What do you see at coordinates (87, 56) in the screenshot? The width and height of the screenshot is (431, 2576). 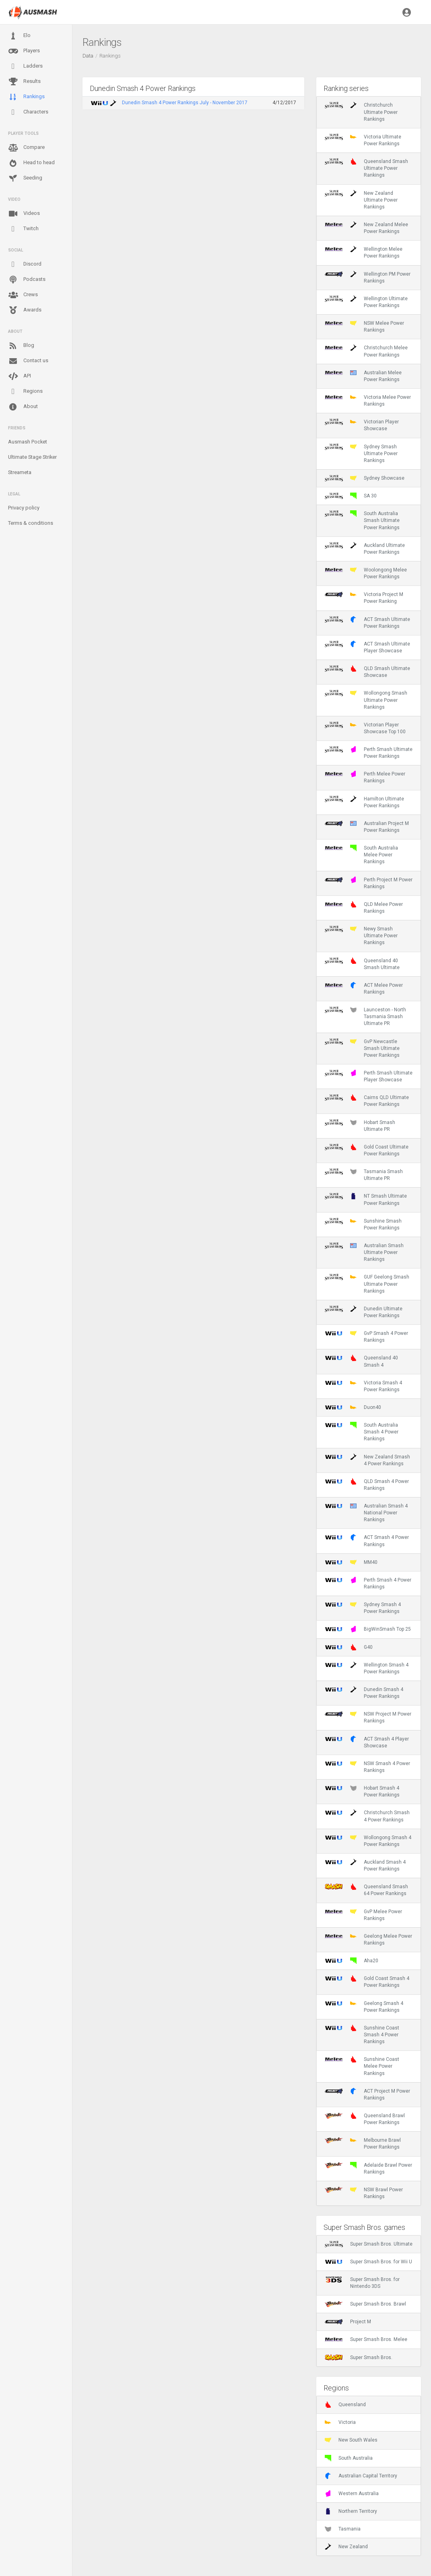 I see `Data` at bounding box center [87, 56].